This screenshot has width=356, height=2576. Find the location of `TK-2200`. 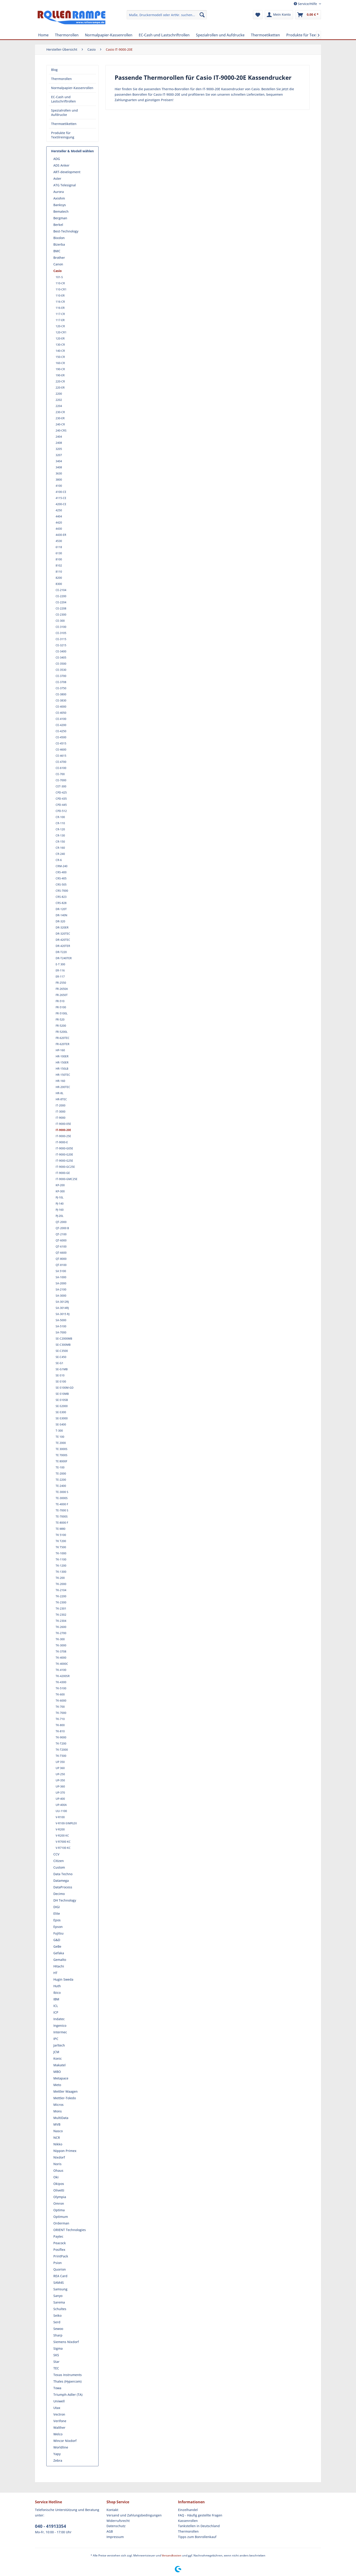

TK-2200 is located at coordinates (61, 1596).